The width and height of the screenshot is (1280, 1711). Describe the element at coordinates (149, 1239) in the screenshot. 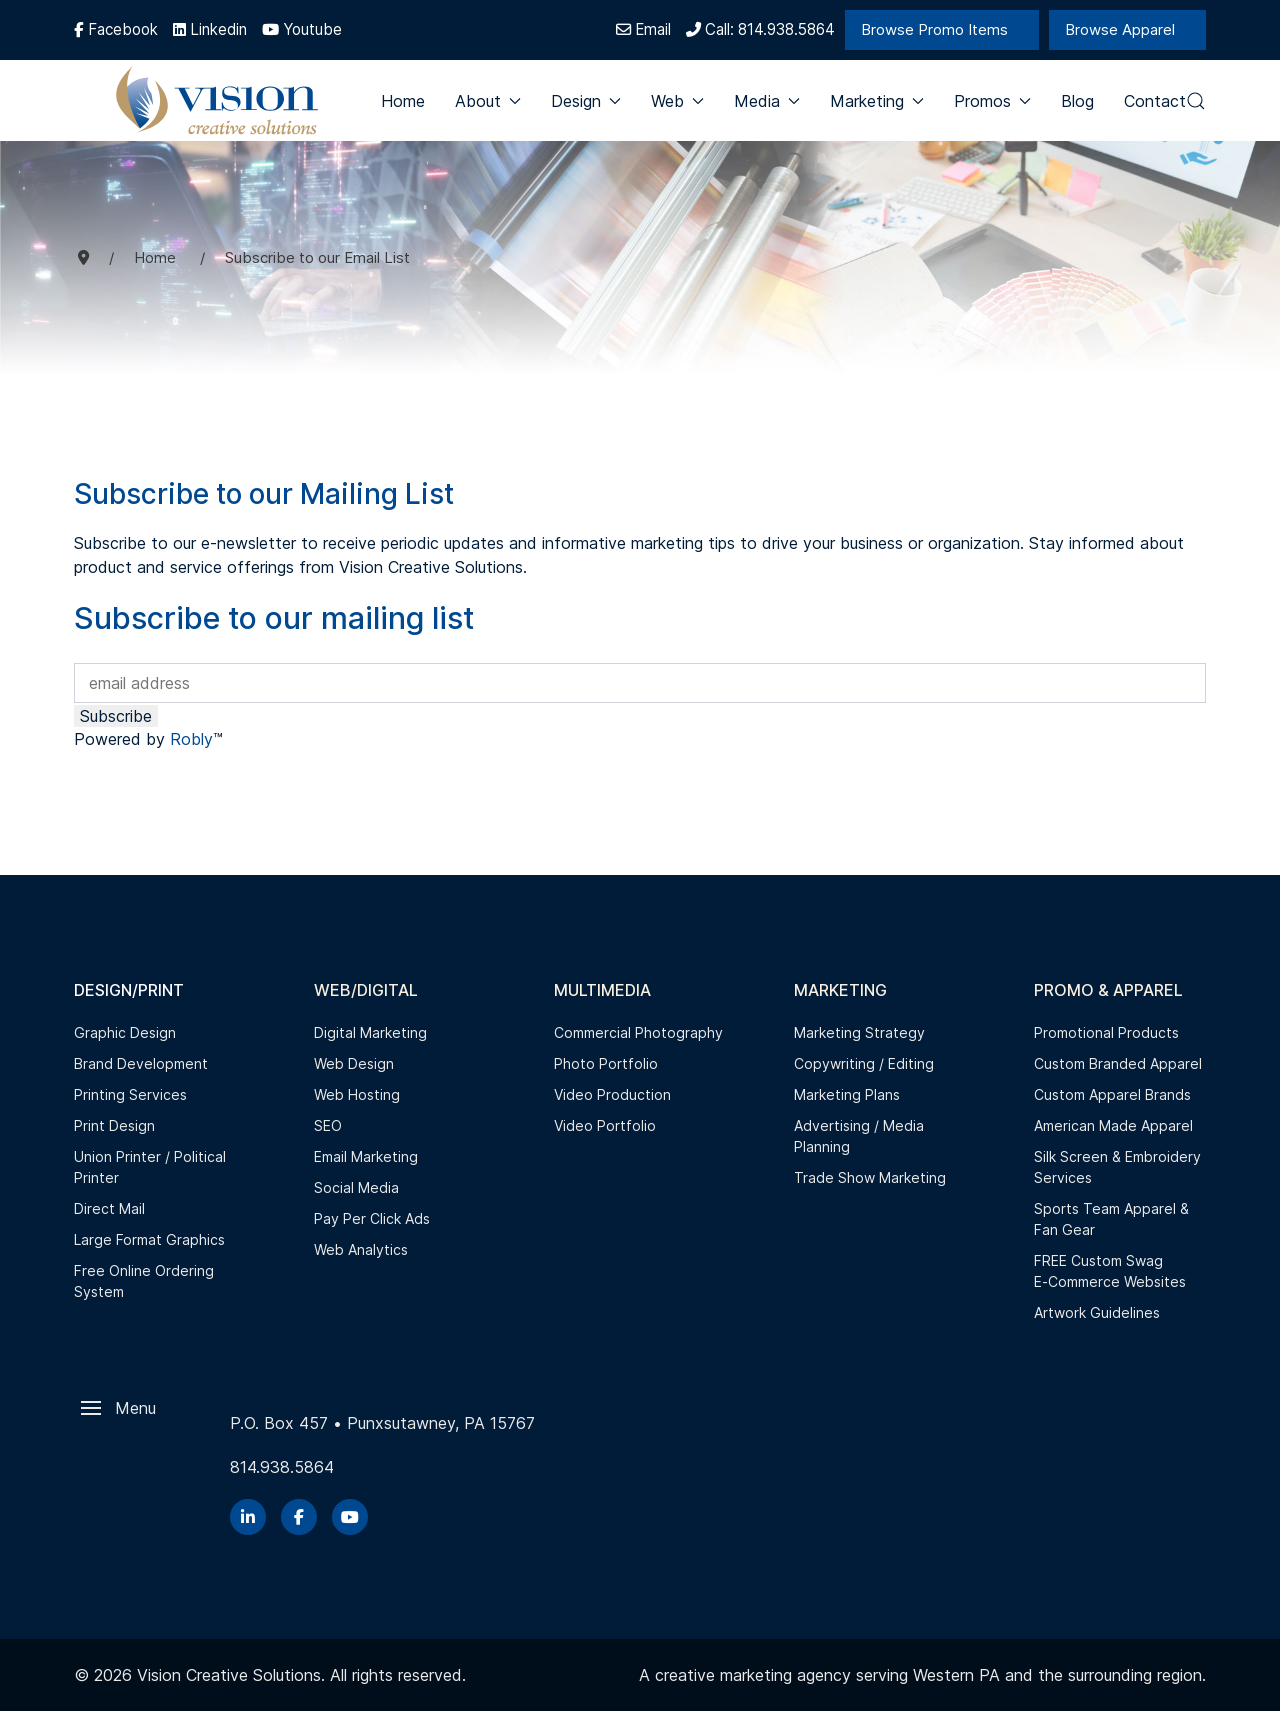

I see `Large Format Graphics` at that location.